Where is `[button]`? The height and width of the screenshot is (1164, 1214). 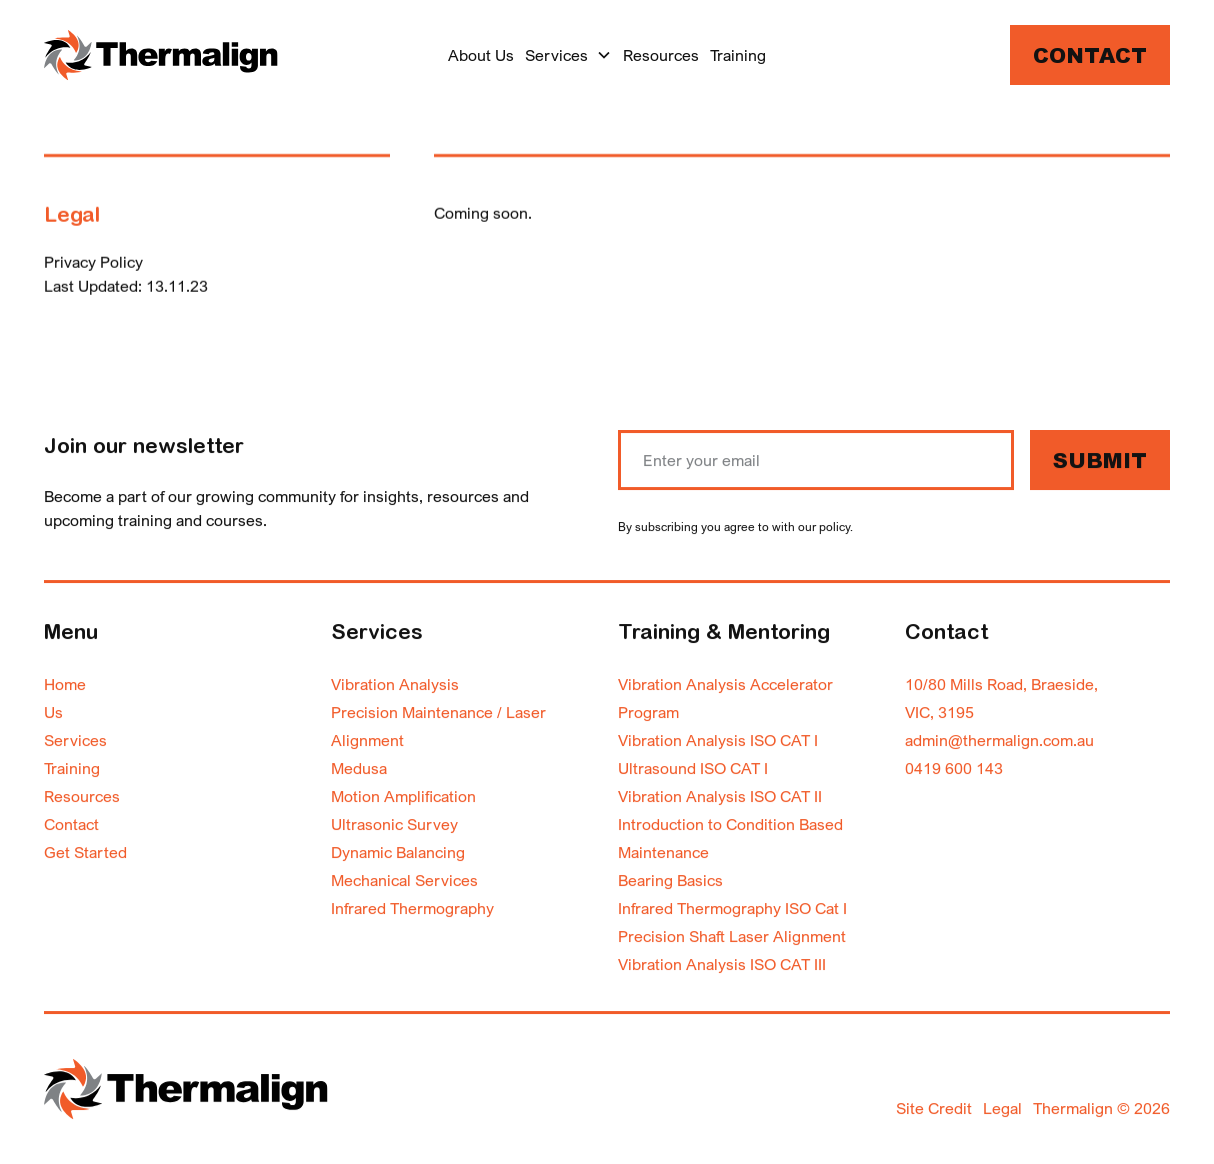 [button] is located at coordinates (568, 55).